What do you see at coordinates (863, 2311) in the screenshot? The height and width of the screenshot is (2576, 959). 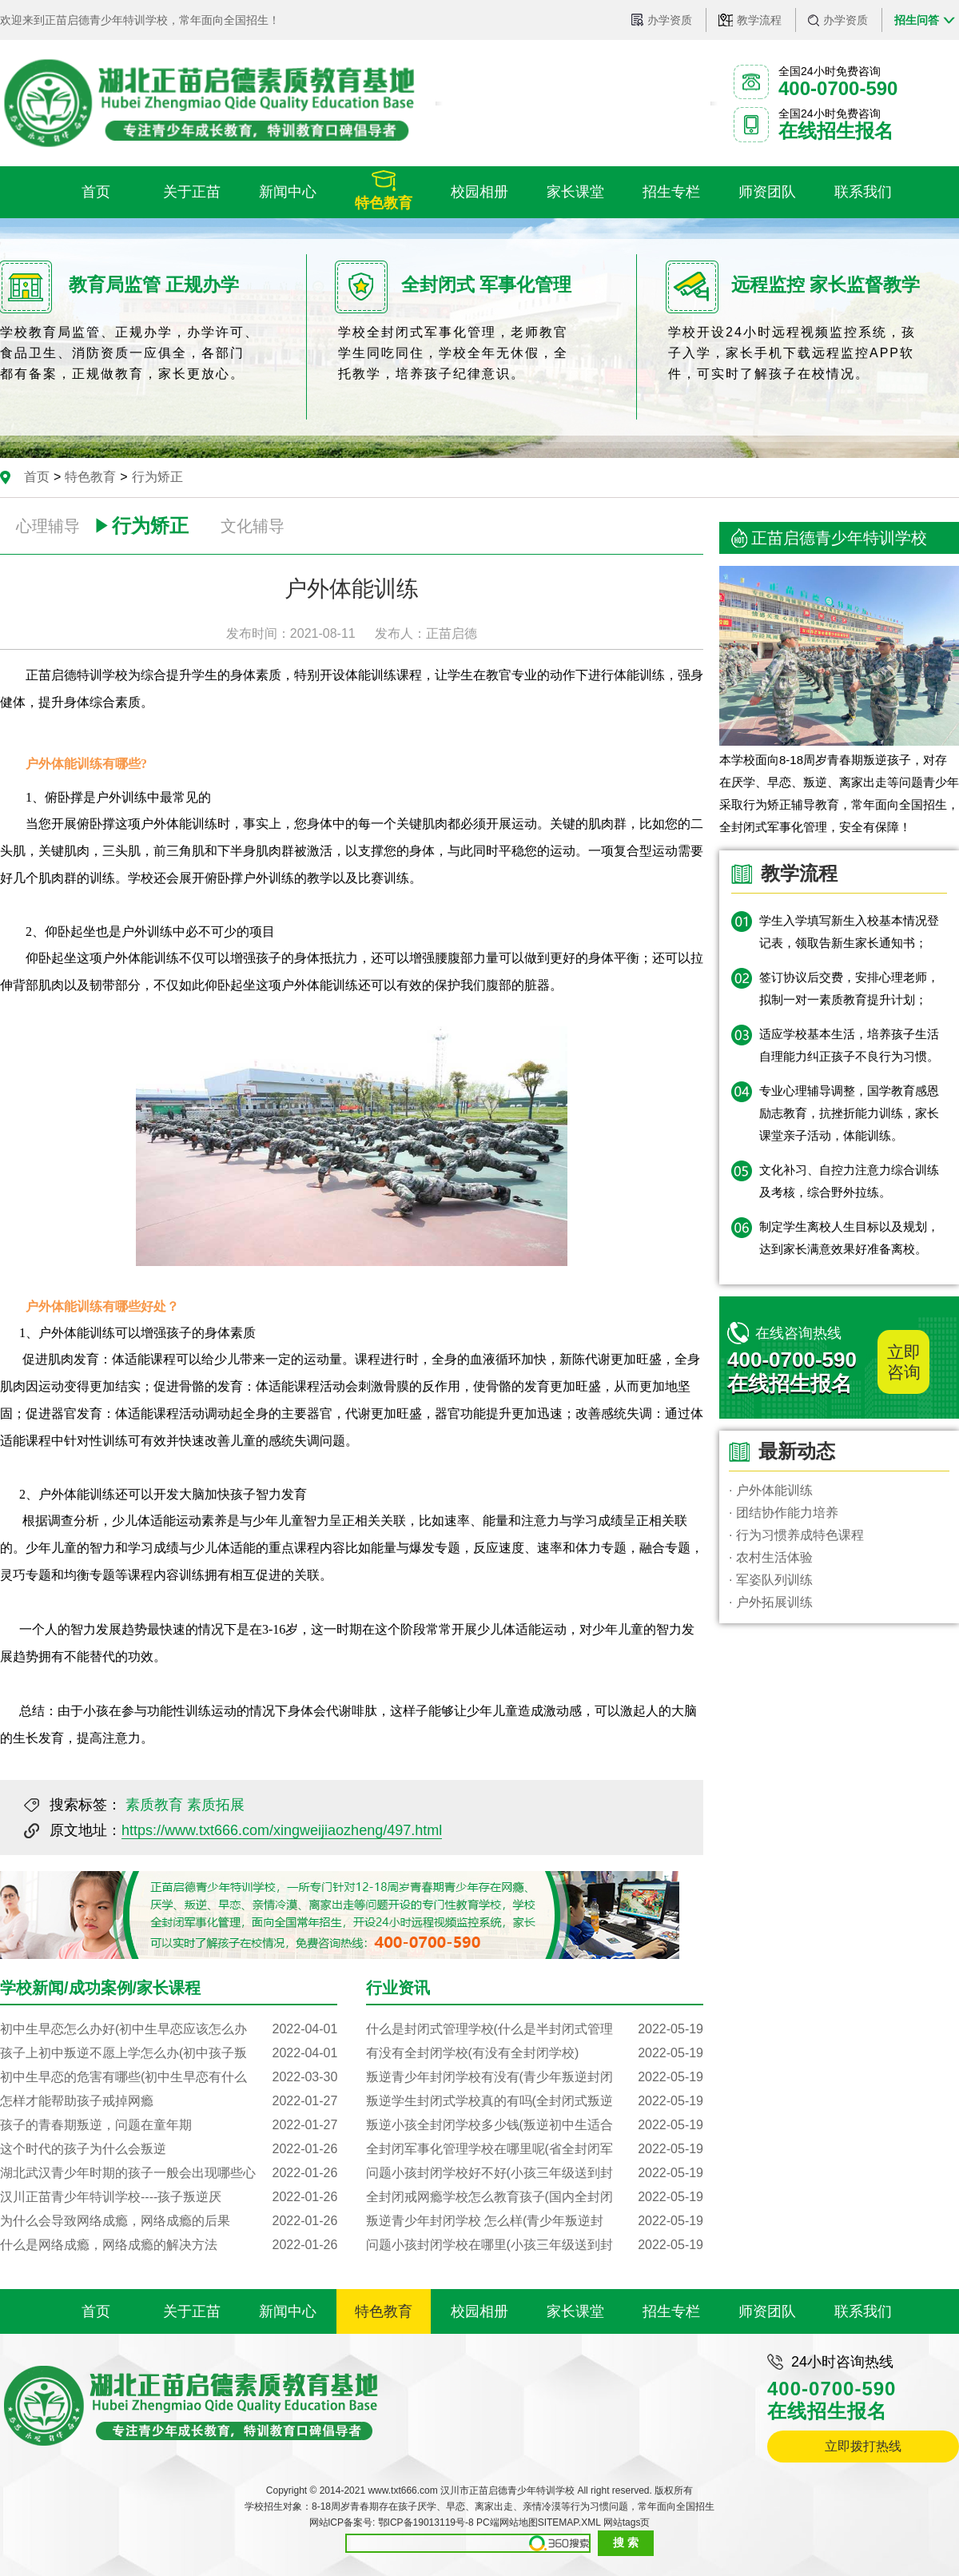 I see `联系我们` at bounding box center [863, 2311].